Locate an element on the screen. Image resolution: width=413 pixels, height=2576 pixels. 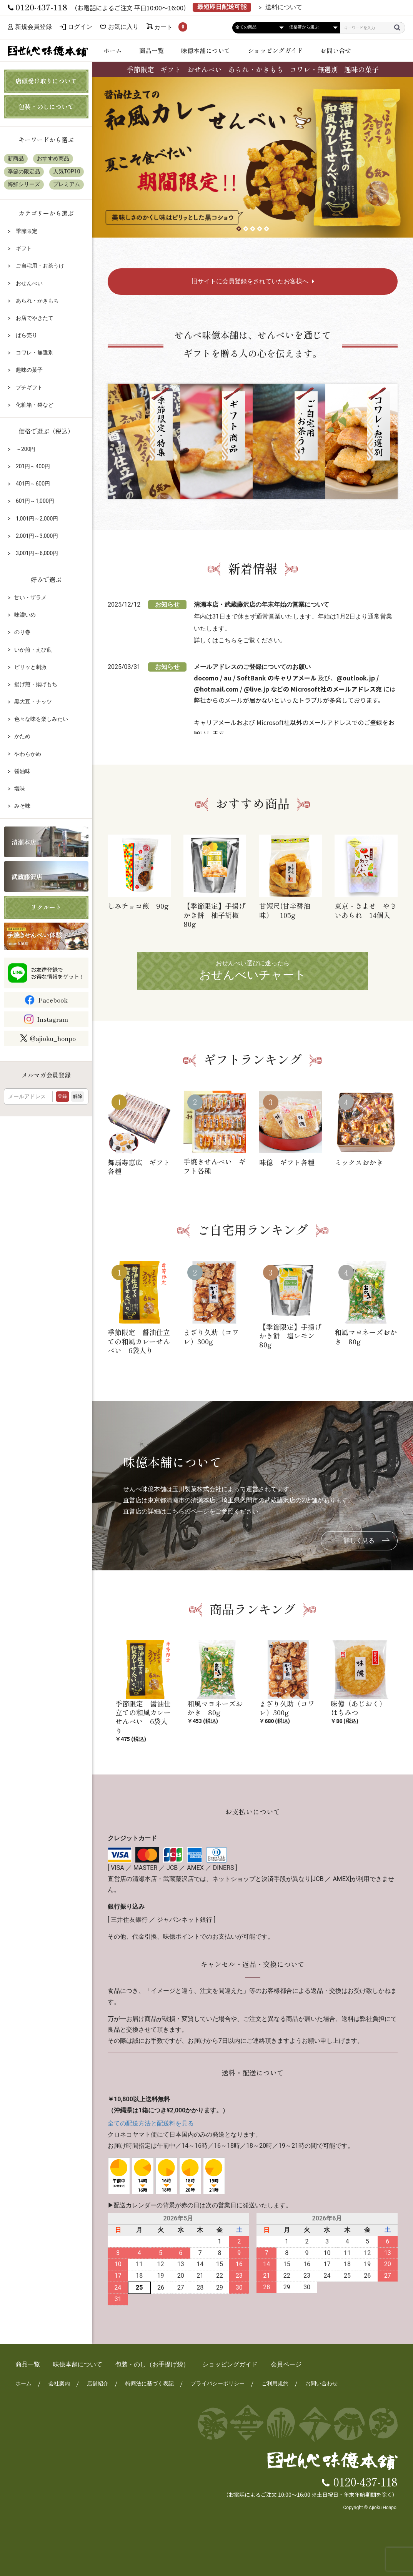
海鮮シリーズ is located at coordinates (24, 184).